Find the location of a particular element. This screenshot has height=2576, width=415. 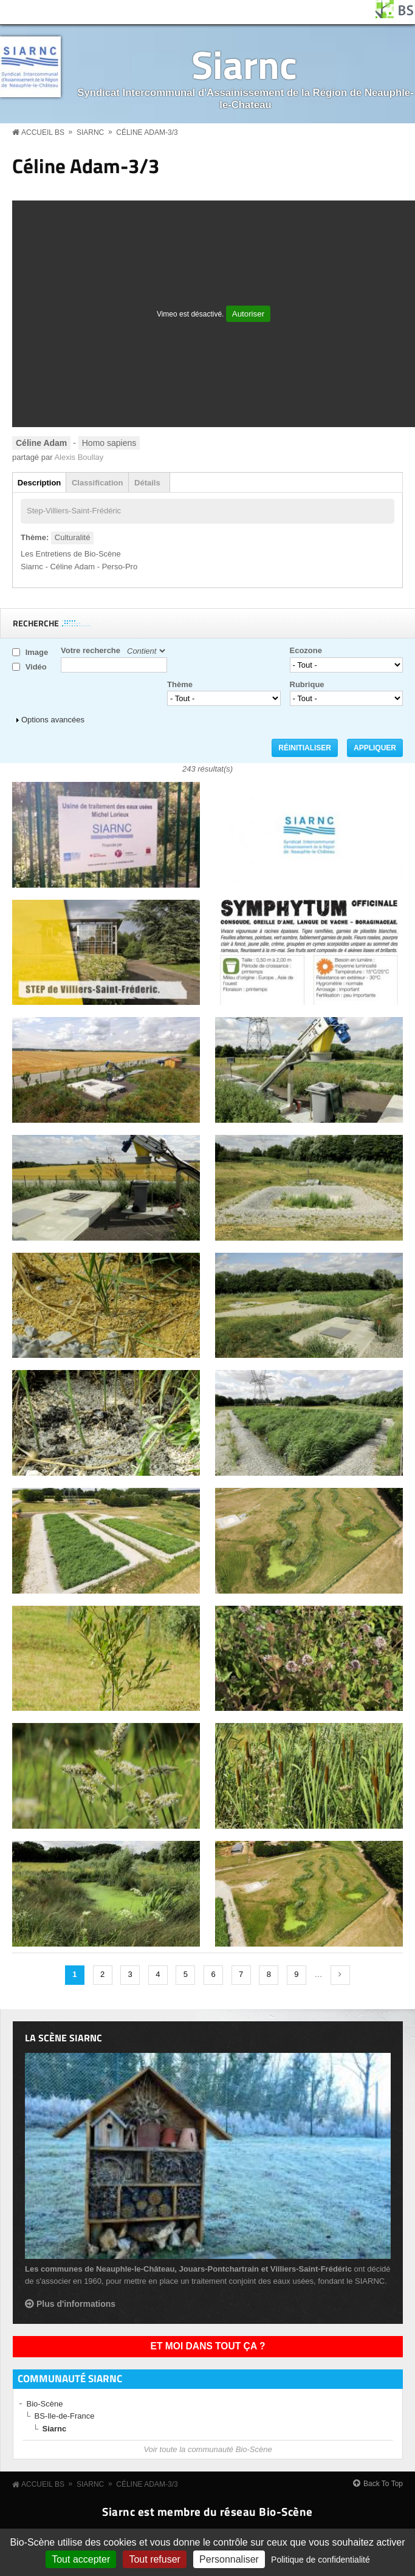

Autoriser is located at coordinates (248, 313).